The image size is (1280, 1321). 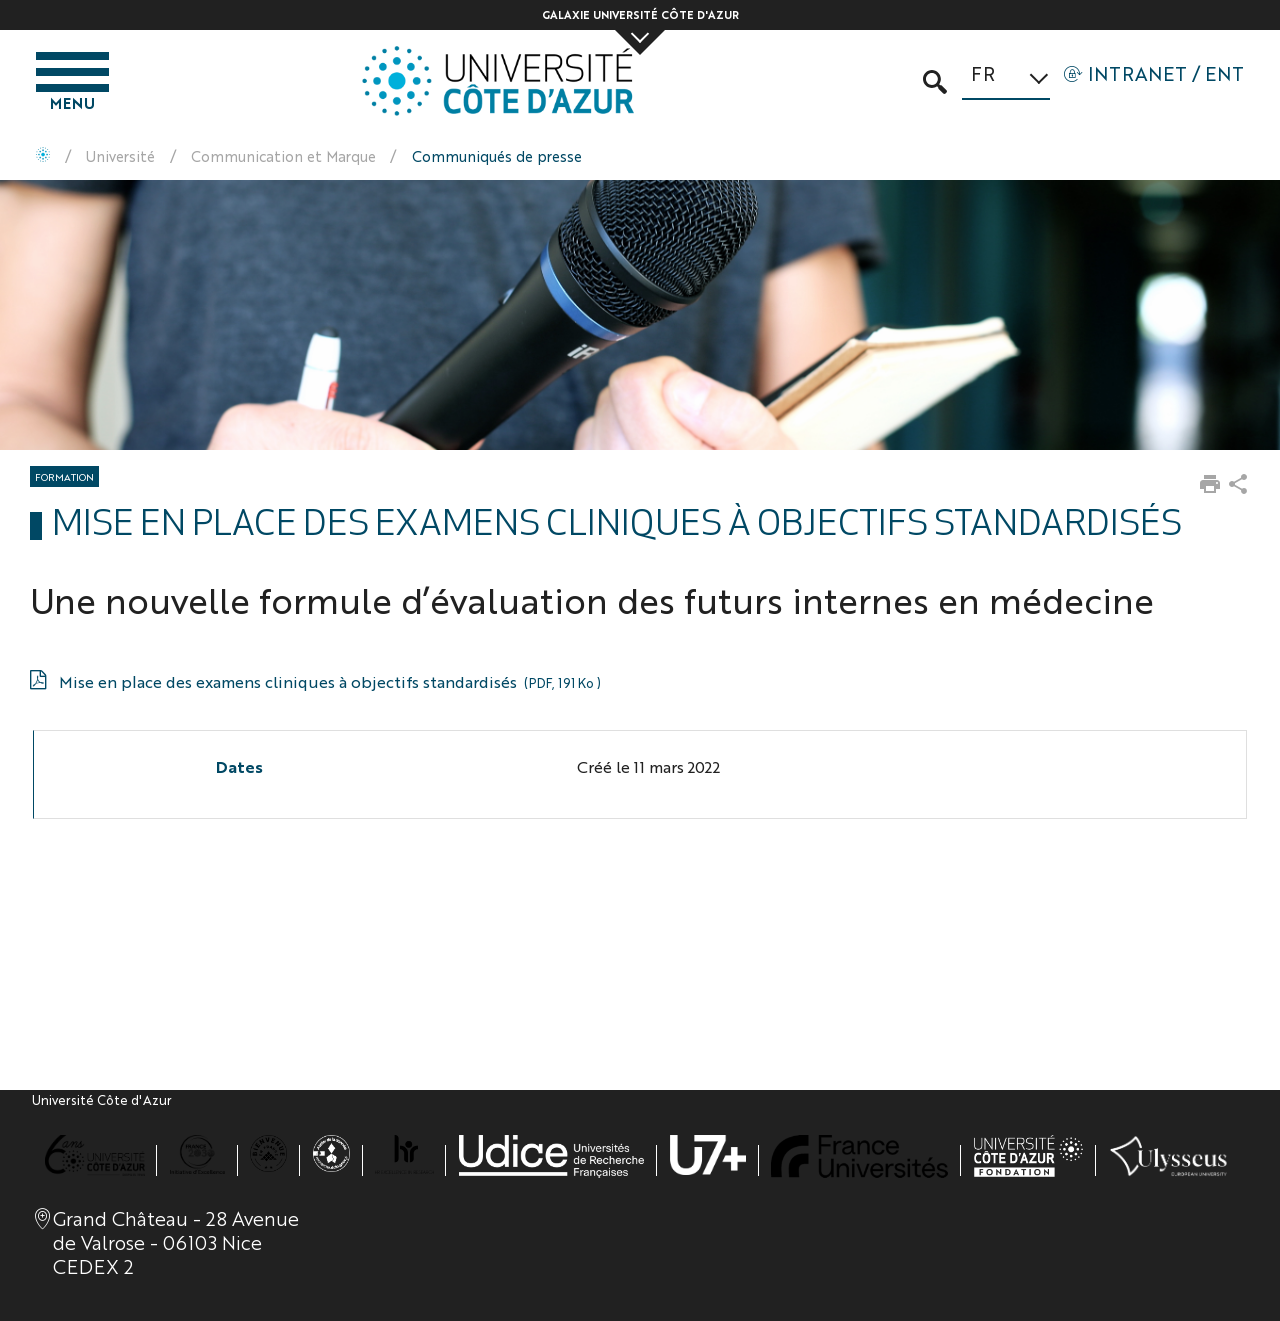 I want to click on Galaxie Université Côte d'Azur, so click(x=640, y=14).